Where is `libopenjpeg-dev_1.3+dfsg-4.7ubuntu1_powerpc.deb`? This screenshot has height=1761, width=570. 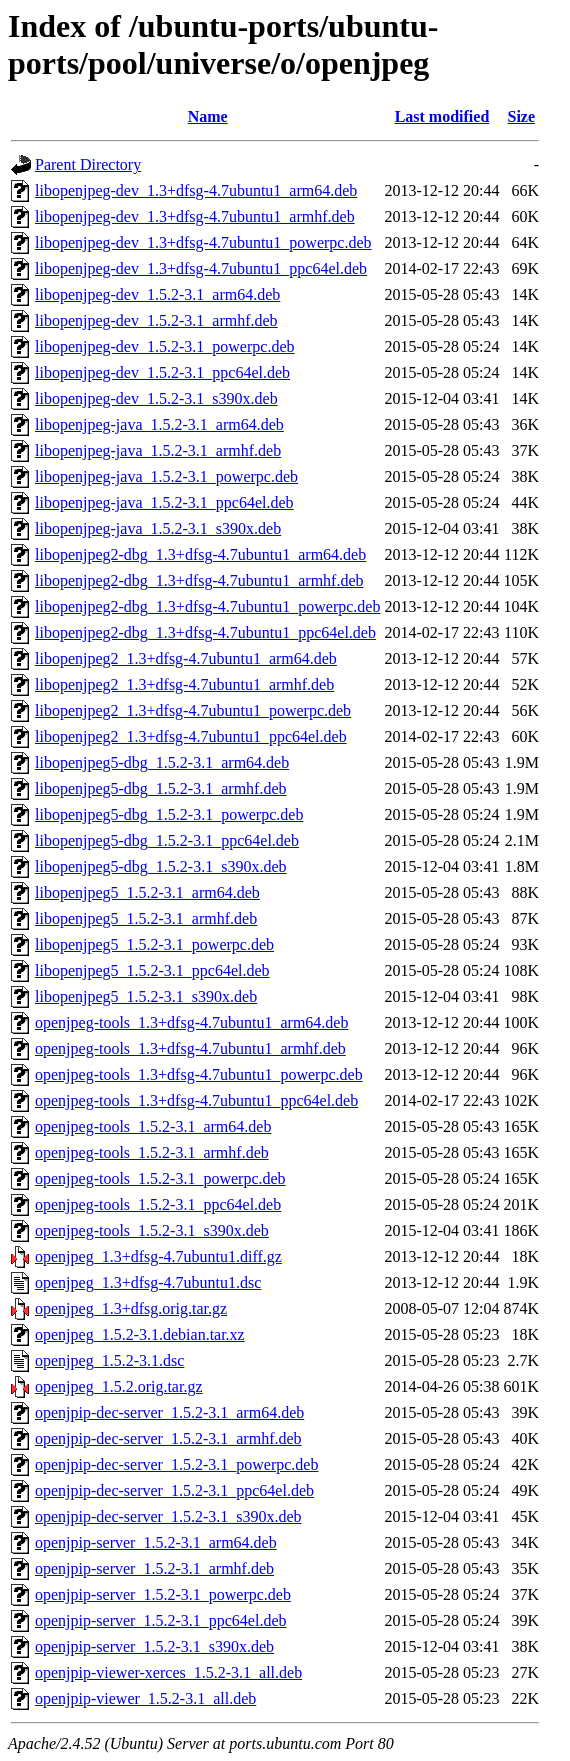 libopenjpeg-dev_1.3+dfsg-4.7ubuntu1_powerpc.deb is located at coordinates (203, 242).